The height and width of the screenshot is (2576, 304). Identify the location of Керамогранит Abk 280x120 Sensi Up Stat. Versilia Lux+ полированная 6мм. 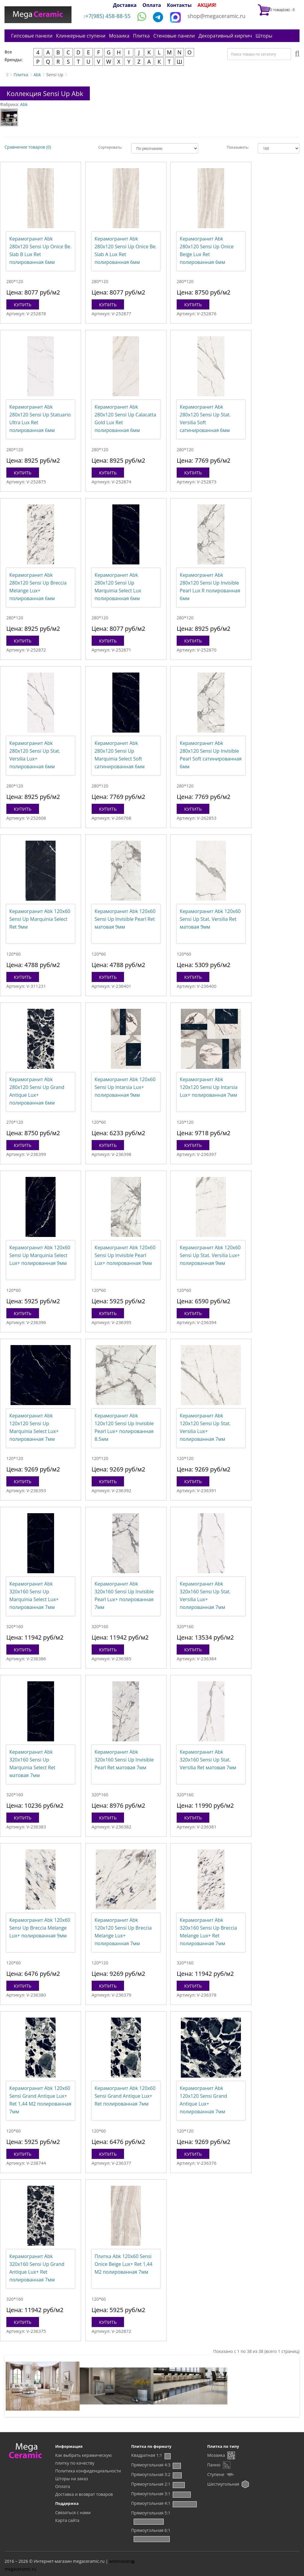
(34, 755).